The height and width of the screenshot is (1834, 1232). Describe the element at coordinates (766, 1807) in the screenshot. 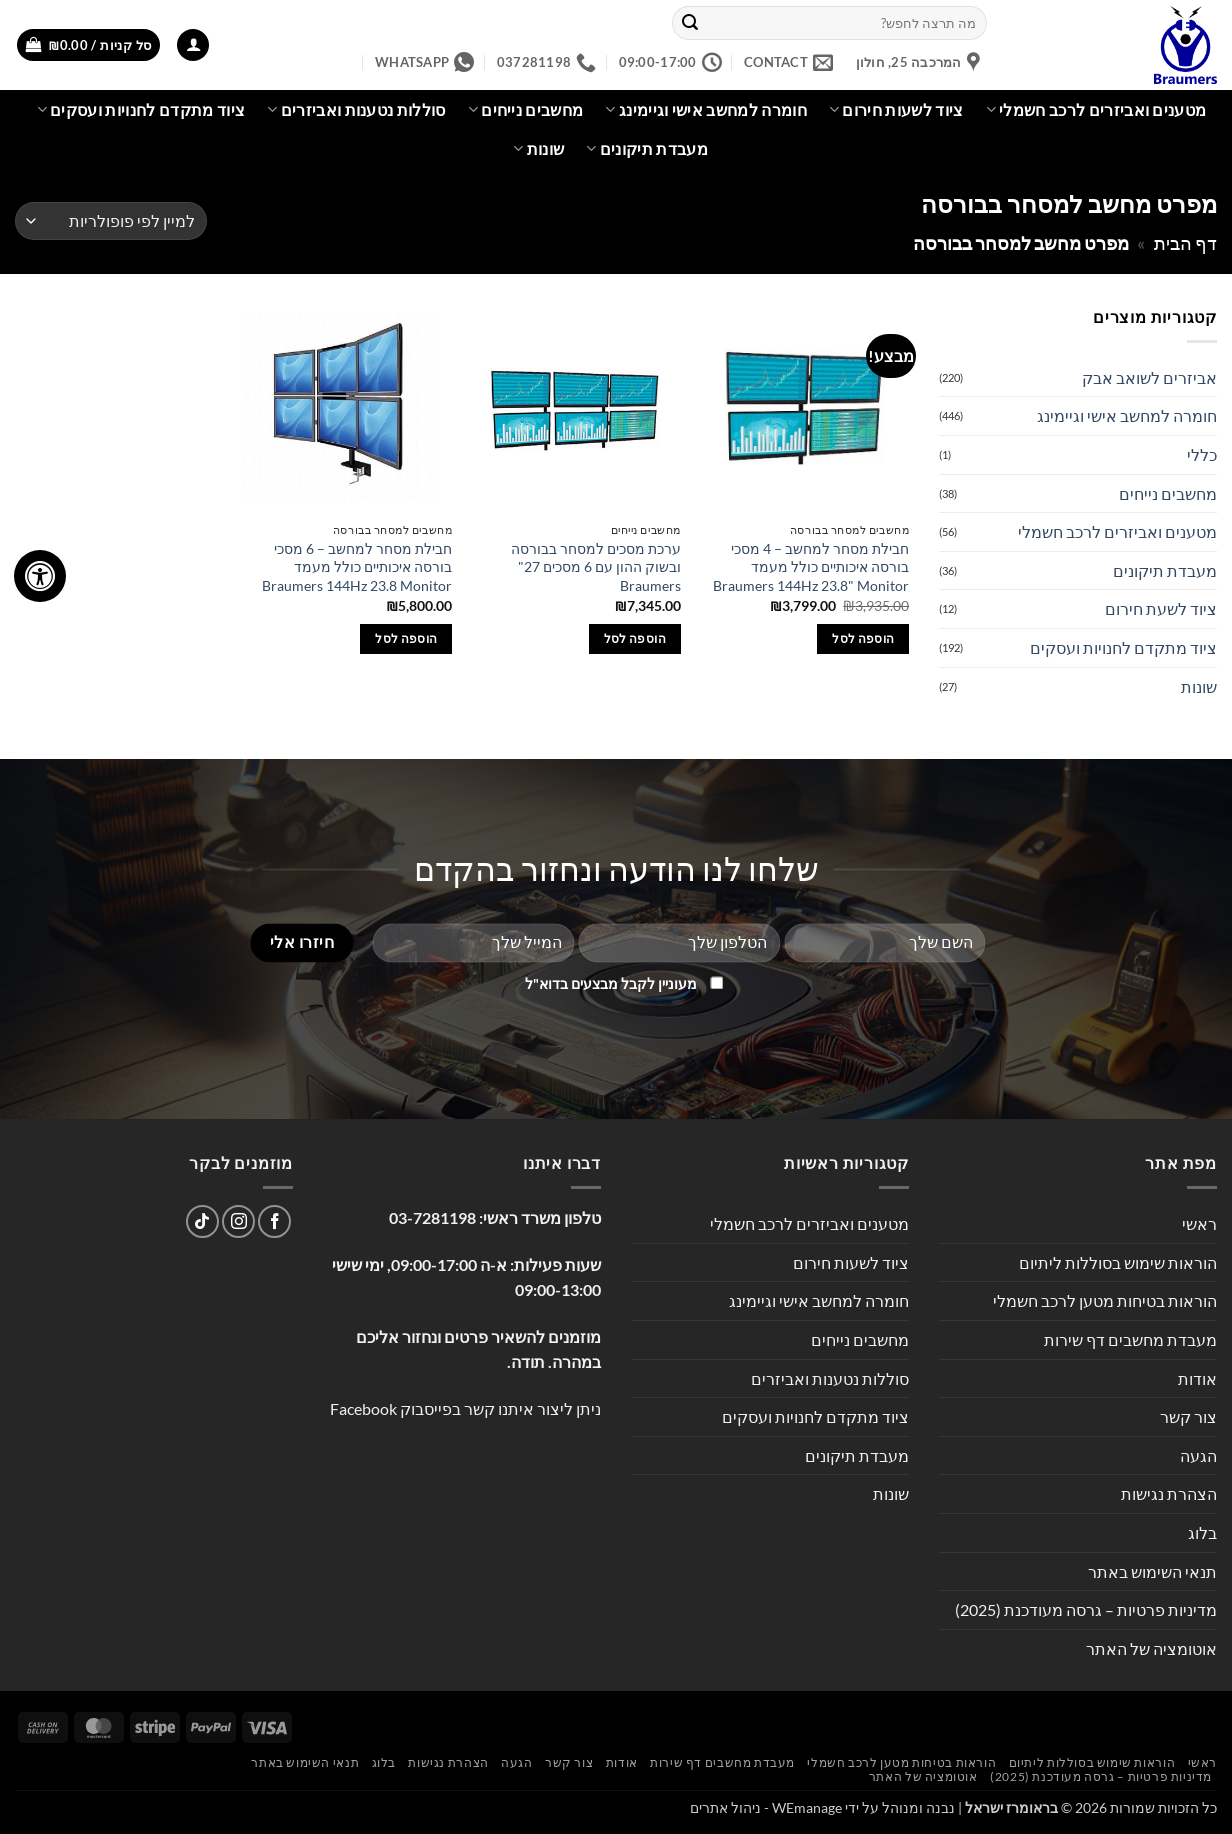

I see `WEmanage - ניהול אתרים` at that location.